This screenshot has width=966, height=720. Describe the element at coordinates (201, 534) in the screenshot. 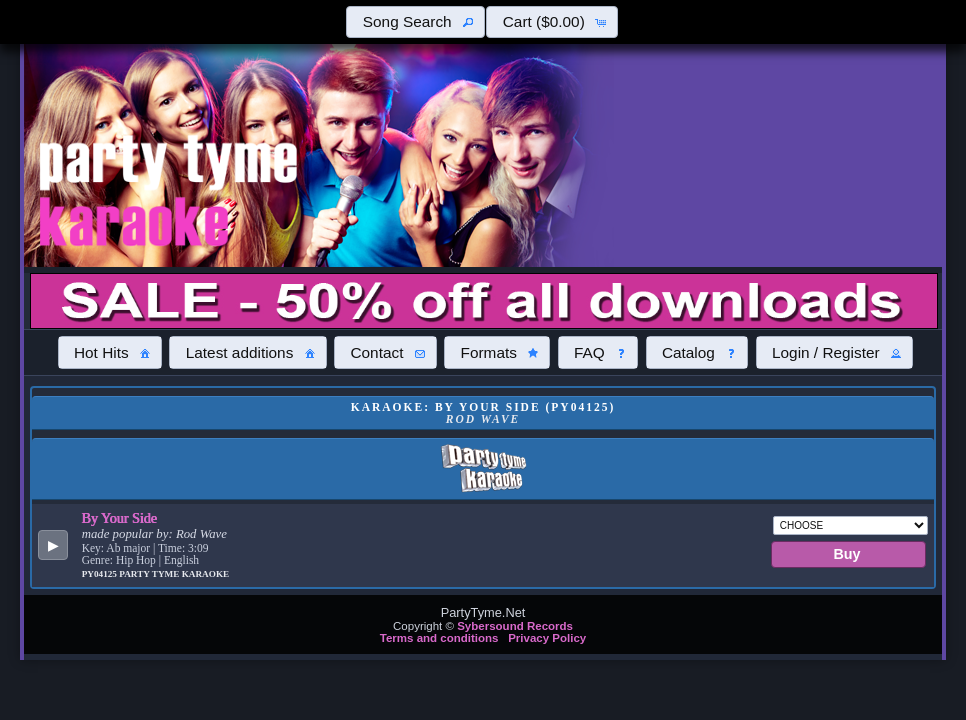

I see `Rod Wave` at that location.